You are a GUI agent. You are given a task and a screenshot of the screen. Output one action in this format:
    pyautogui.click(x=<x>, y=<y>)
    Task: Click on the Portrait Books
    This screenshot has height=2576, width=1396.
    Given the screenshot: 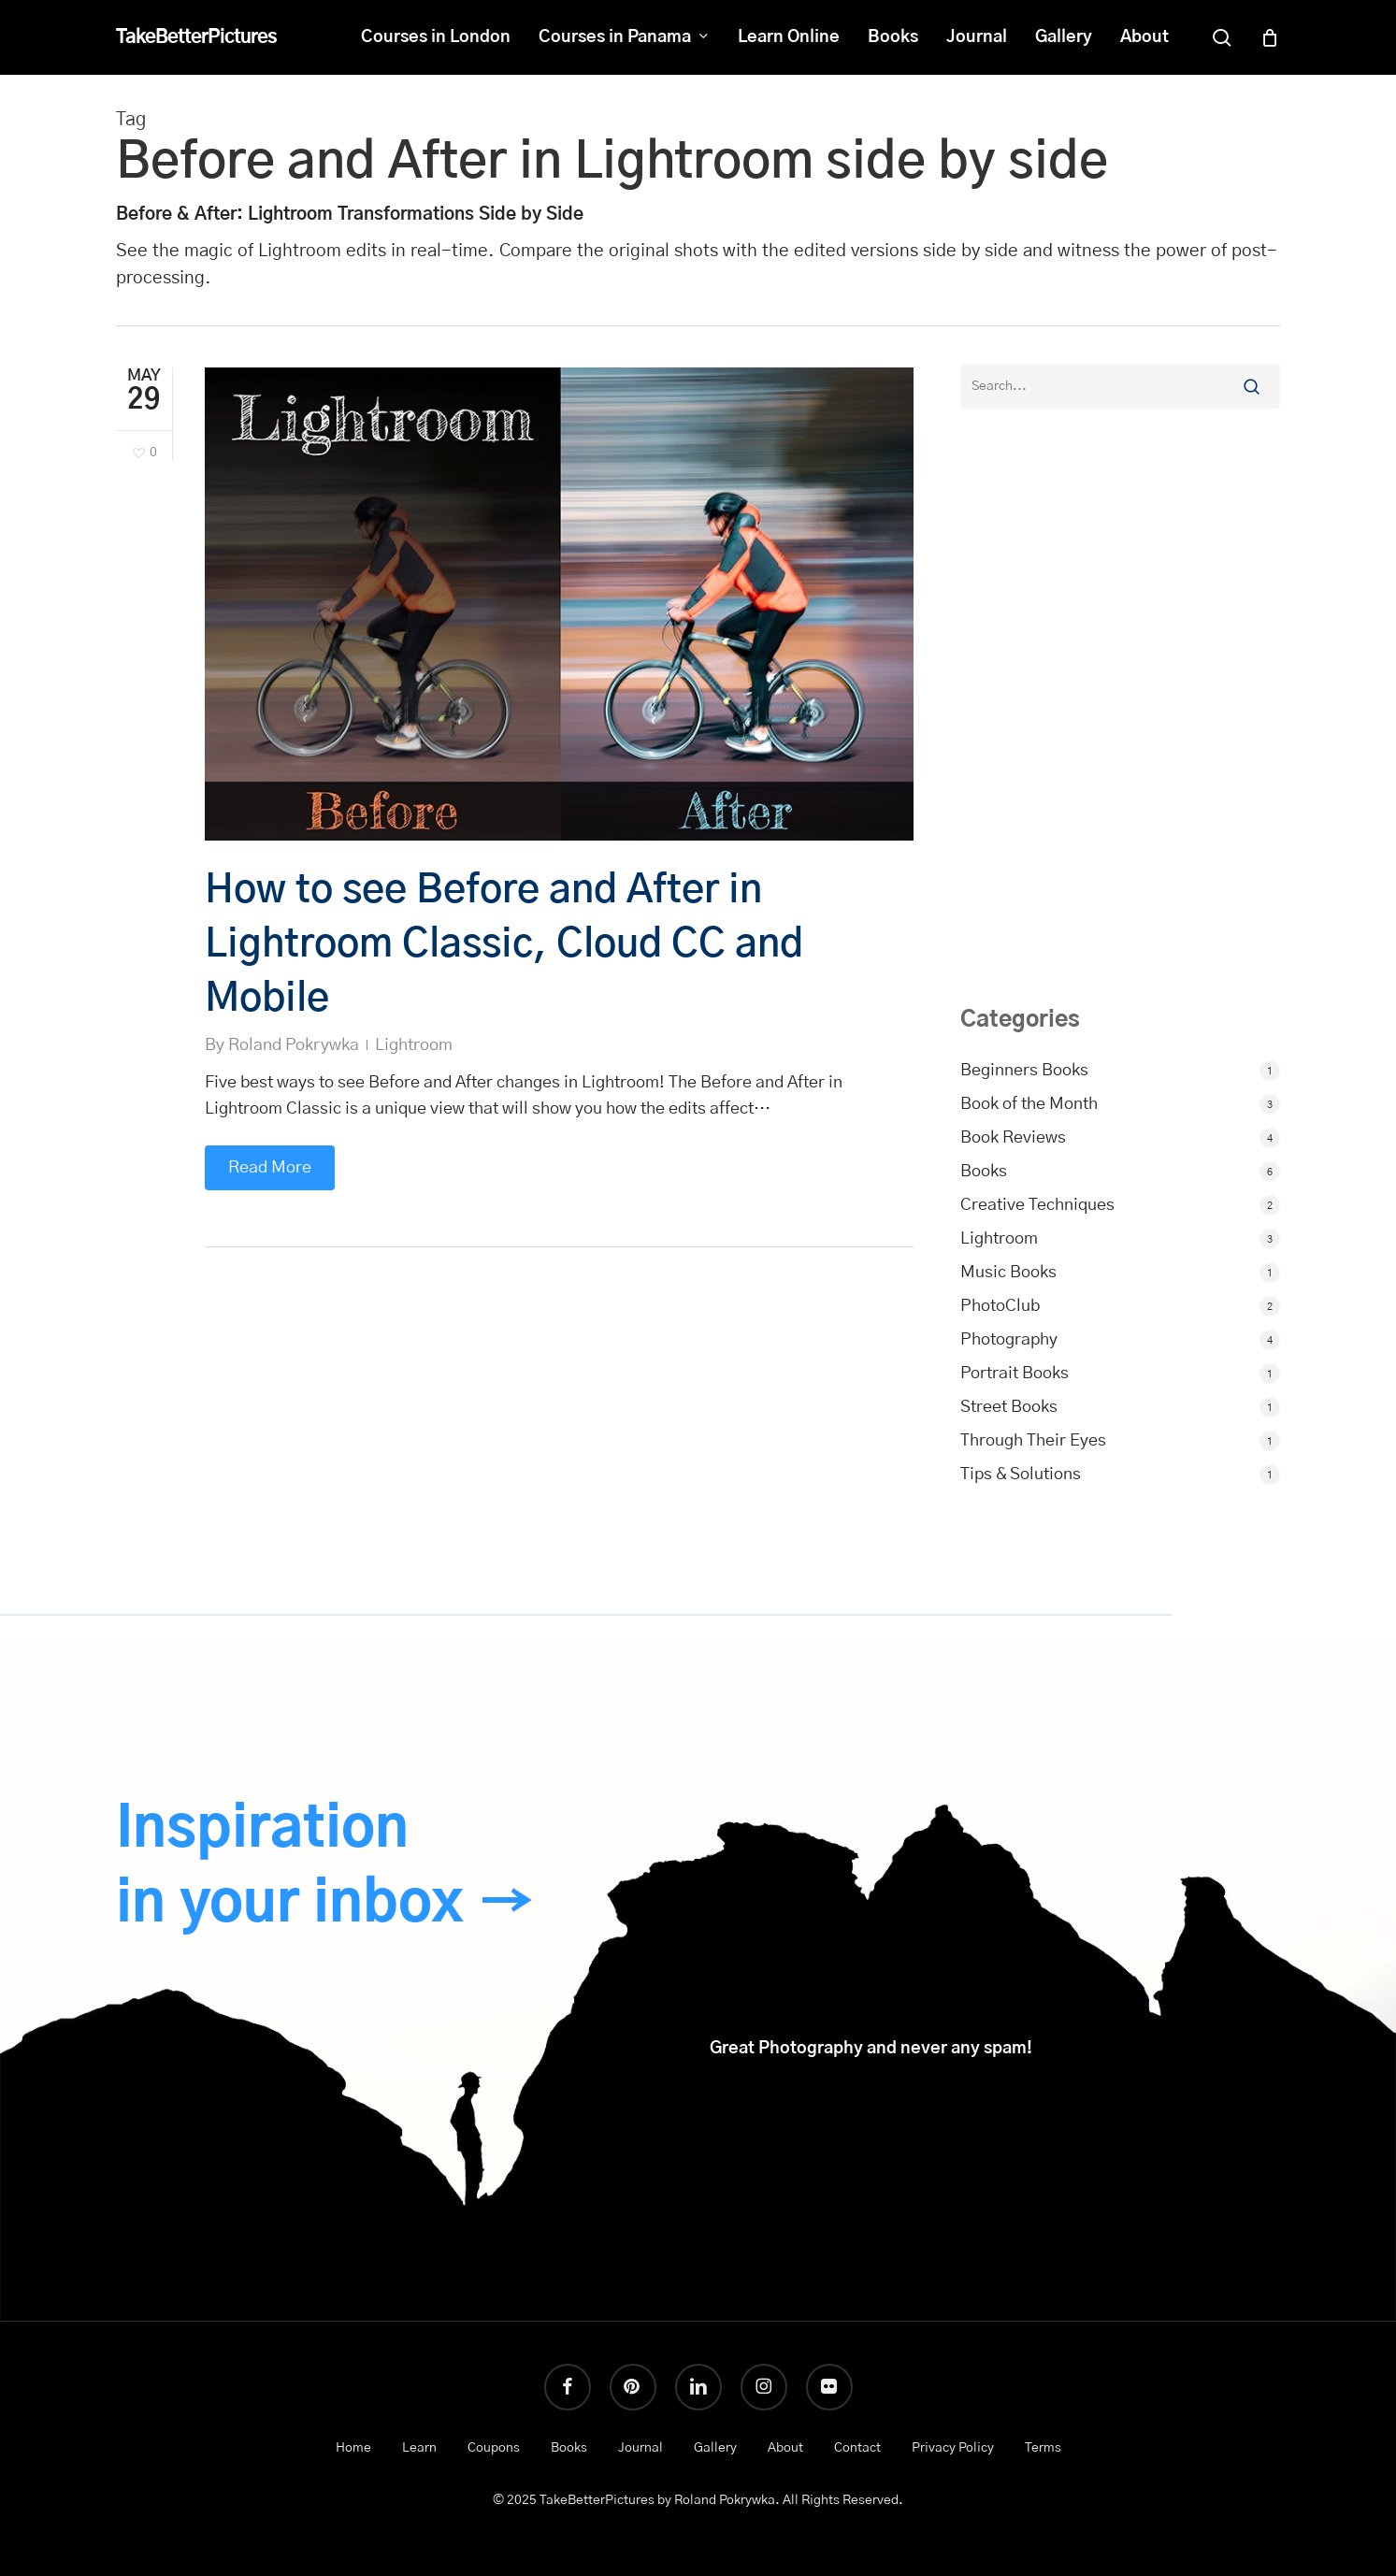 What is the action you would take?
    pyautogui.click(x=1014, y=1373)
    